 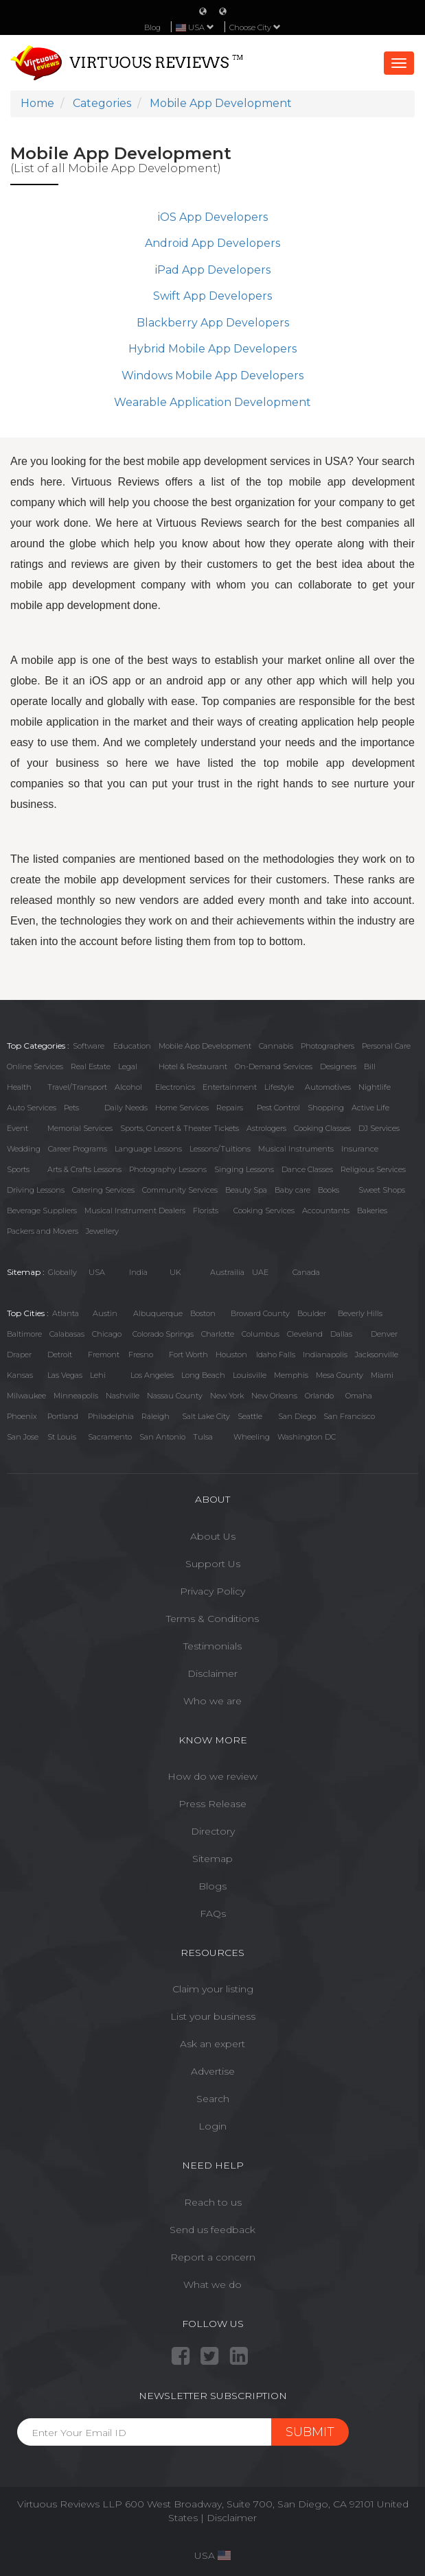 I want to click on Personal Care, so click(x=386, y=1046).